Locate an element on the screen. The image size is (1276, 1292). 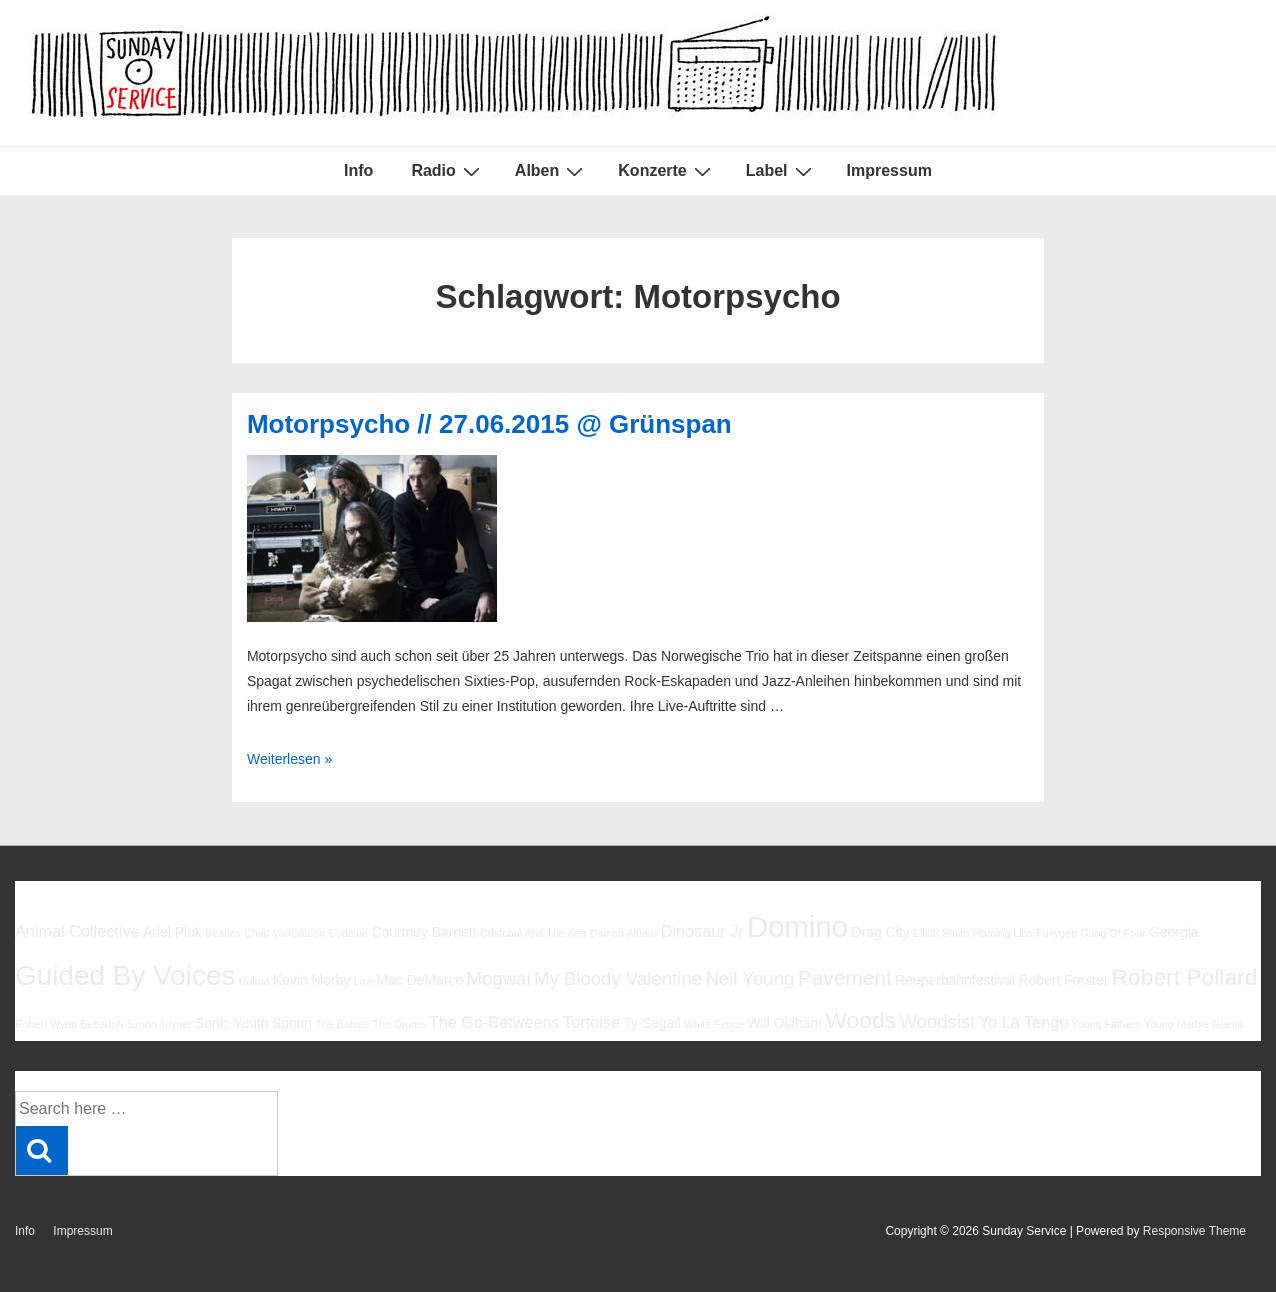
Robert Pollard [Robert Pollard (10 Einträge)] is located at coordinates (1185, 977).